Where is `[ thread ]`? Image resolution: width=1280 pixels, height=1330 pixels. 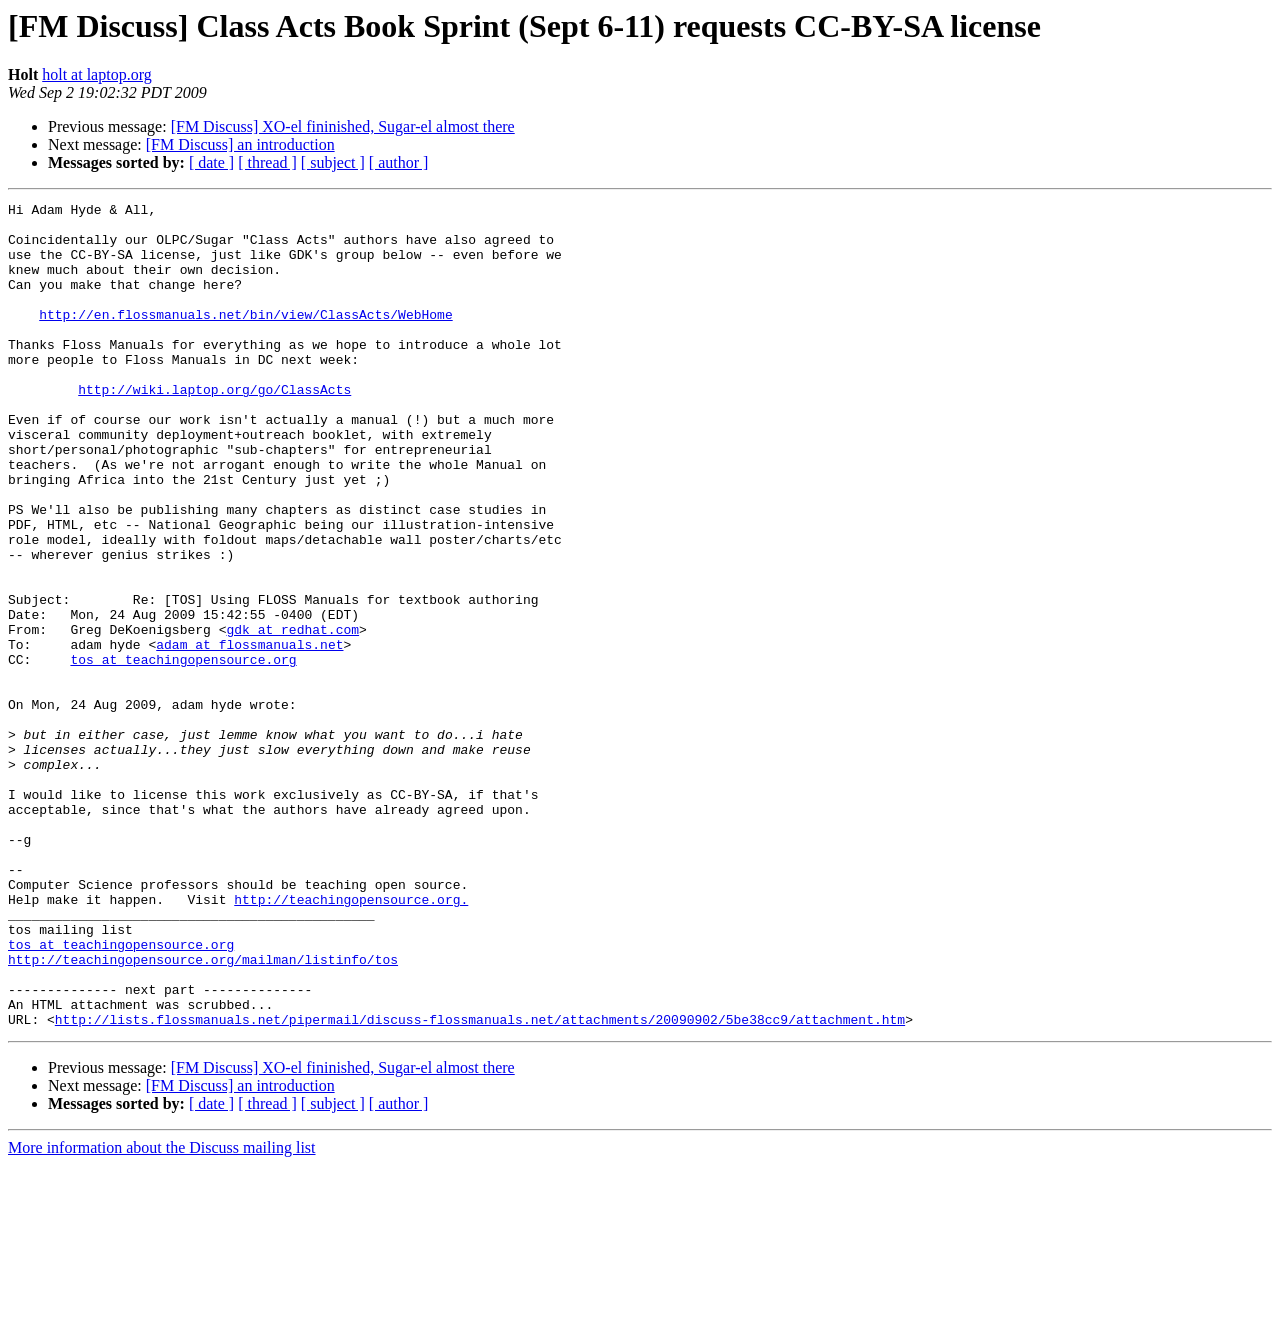
[ thread ] is located at coordinates (267, 162).